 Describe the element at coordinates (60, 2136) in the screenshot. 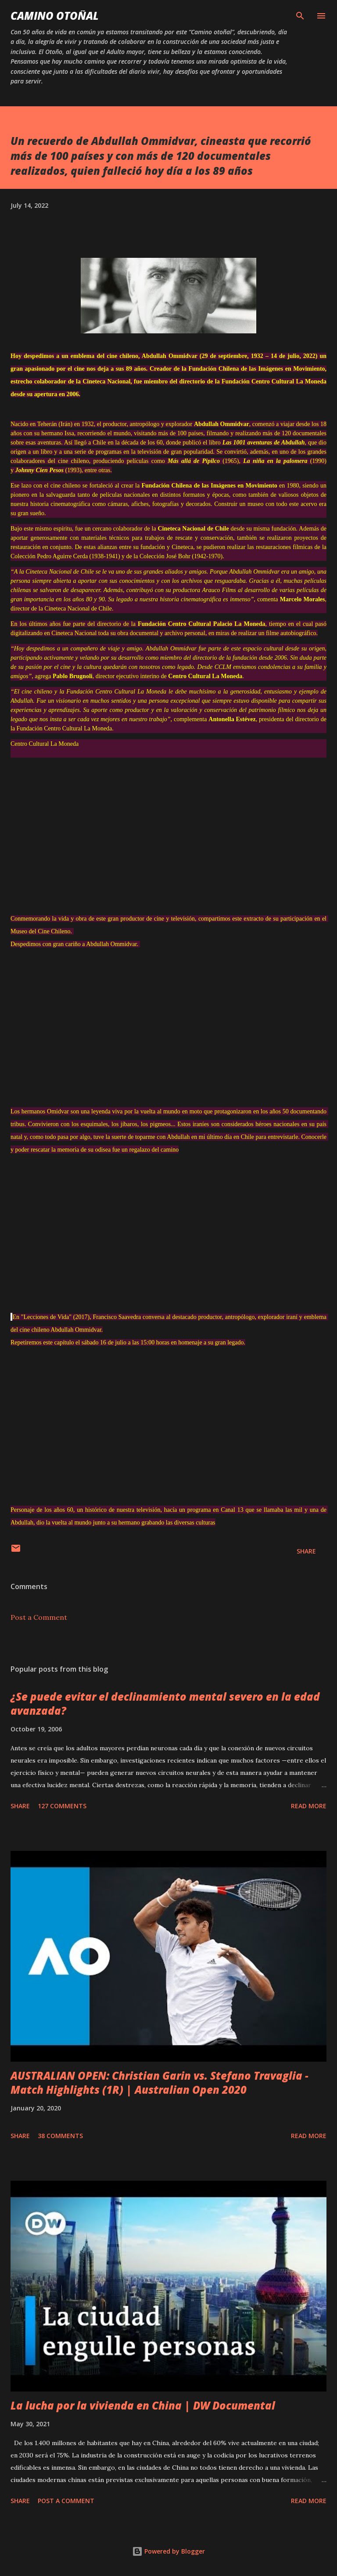

I see `38 comments` at that location.